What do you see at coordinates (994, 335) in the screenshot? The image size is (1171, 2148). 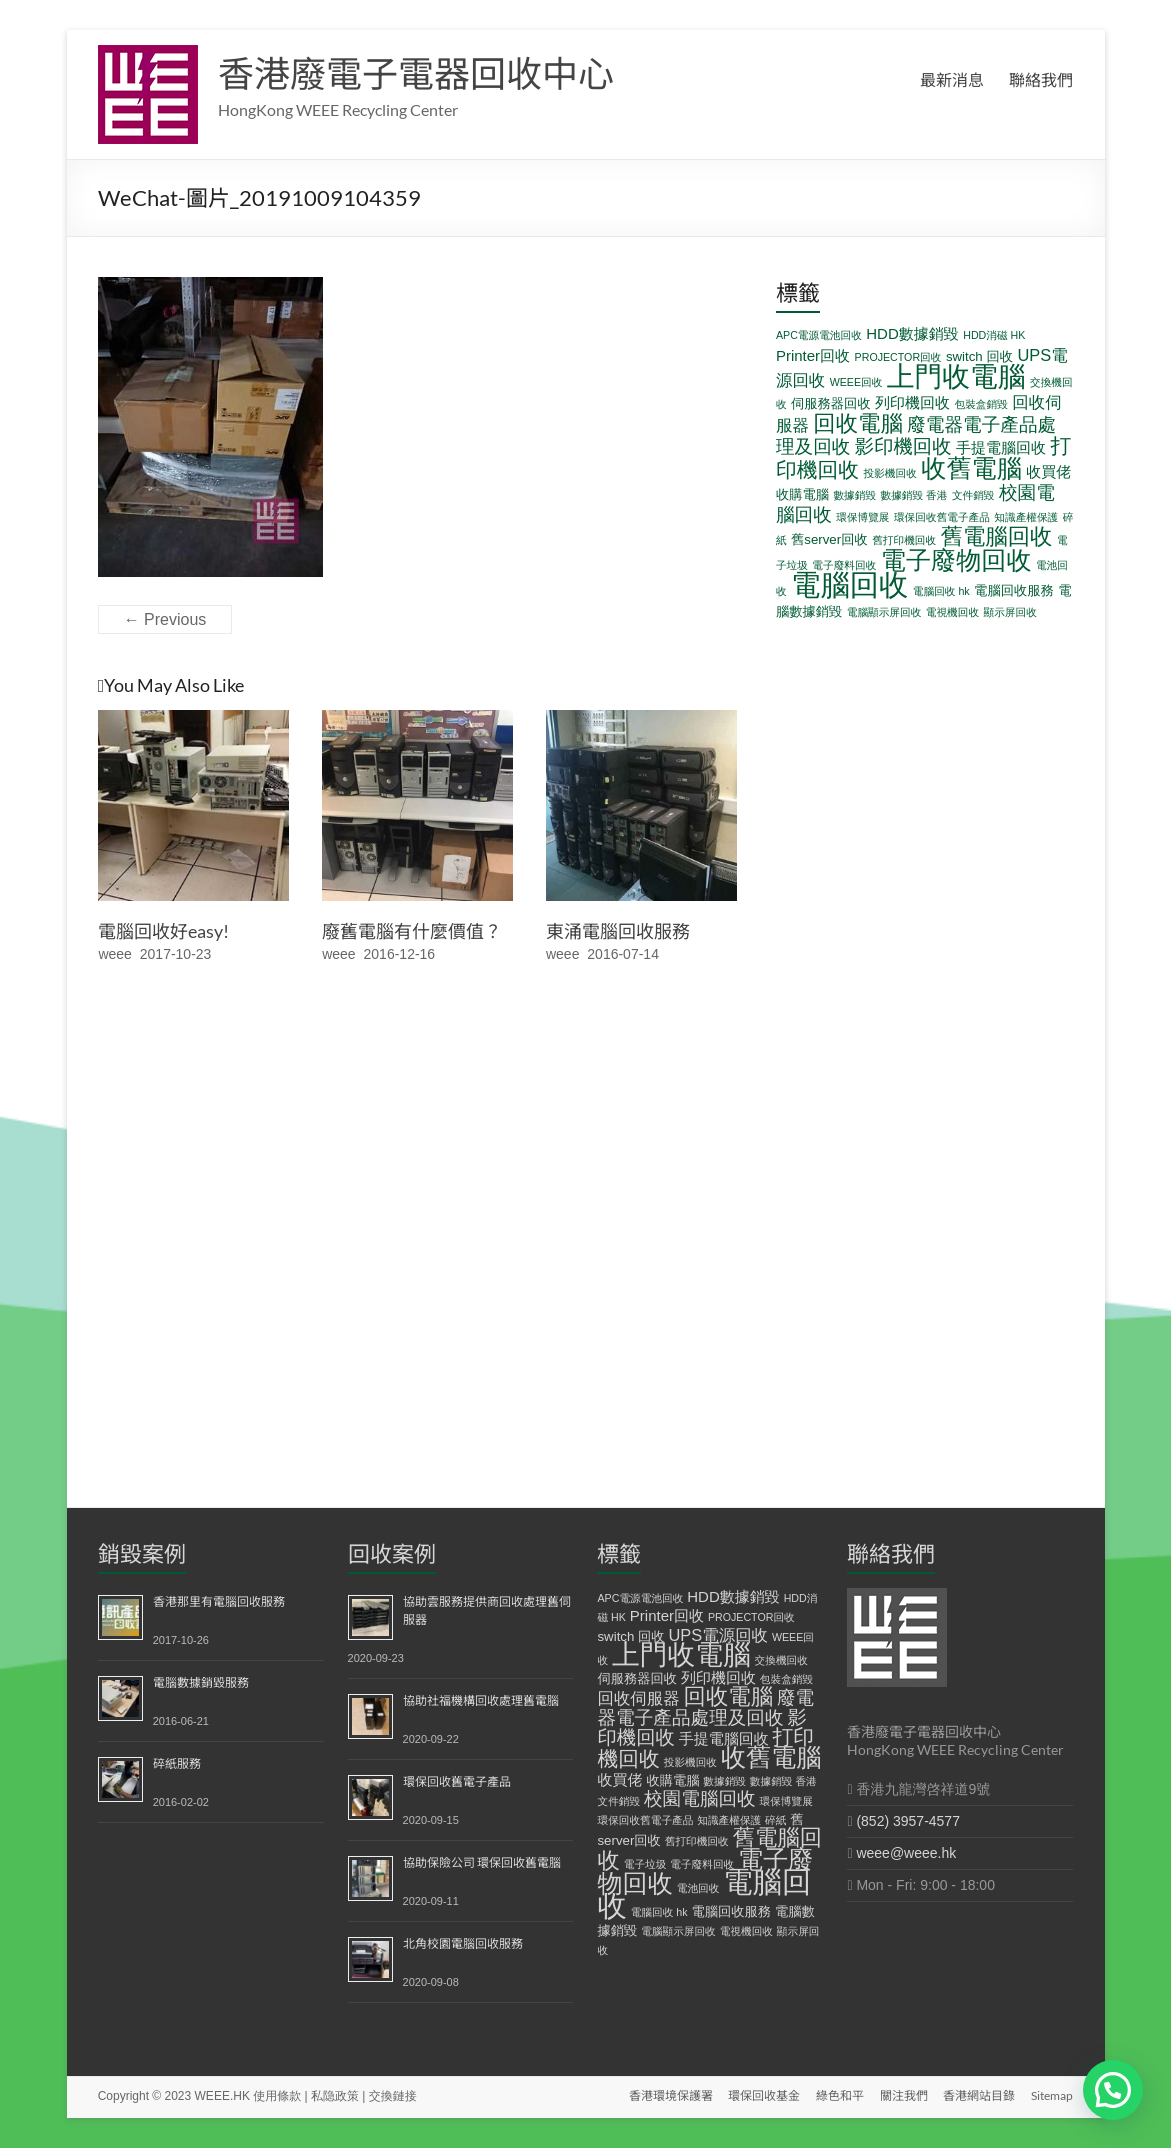 I see `HDD消磁 HK [HDD消磁 HK (1 個項目)]` at bounding box center [994, 335].